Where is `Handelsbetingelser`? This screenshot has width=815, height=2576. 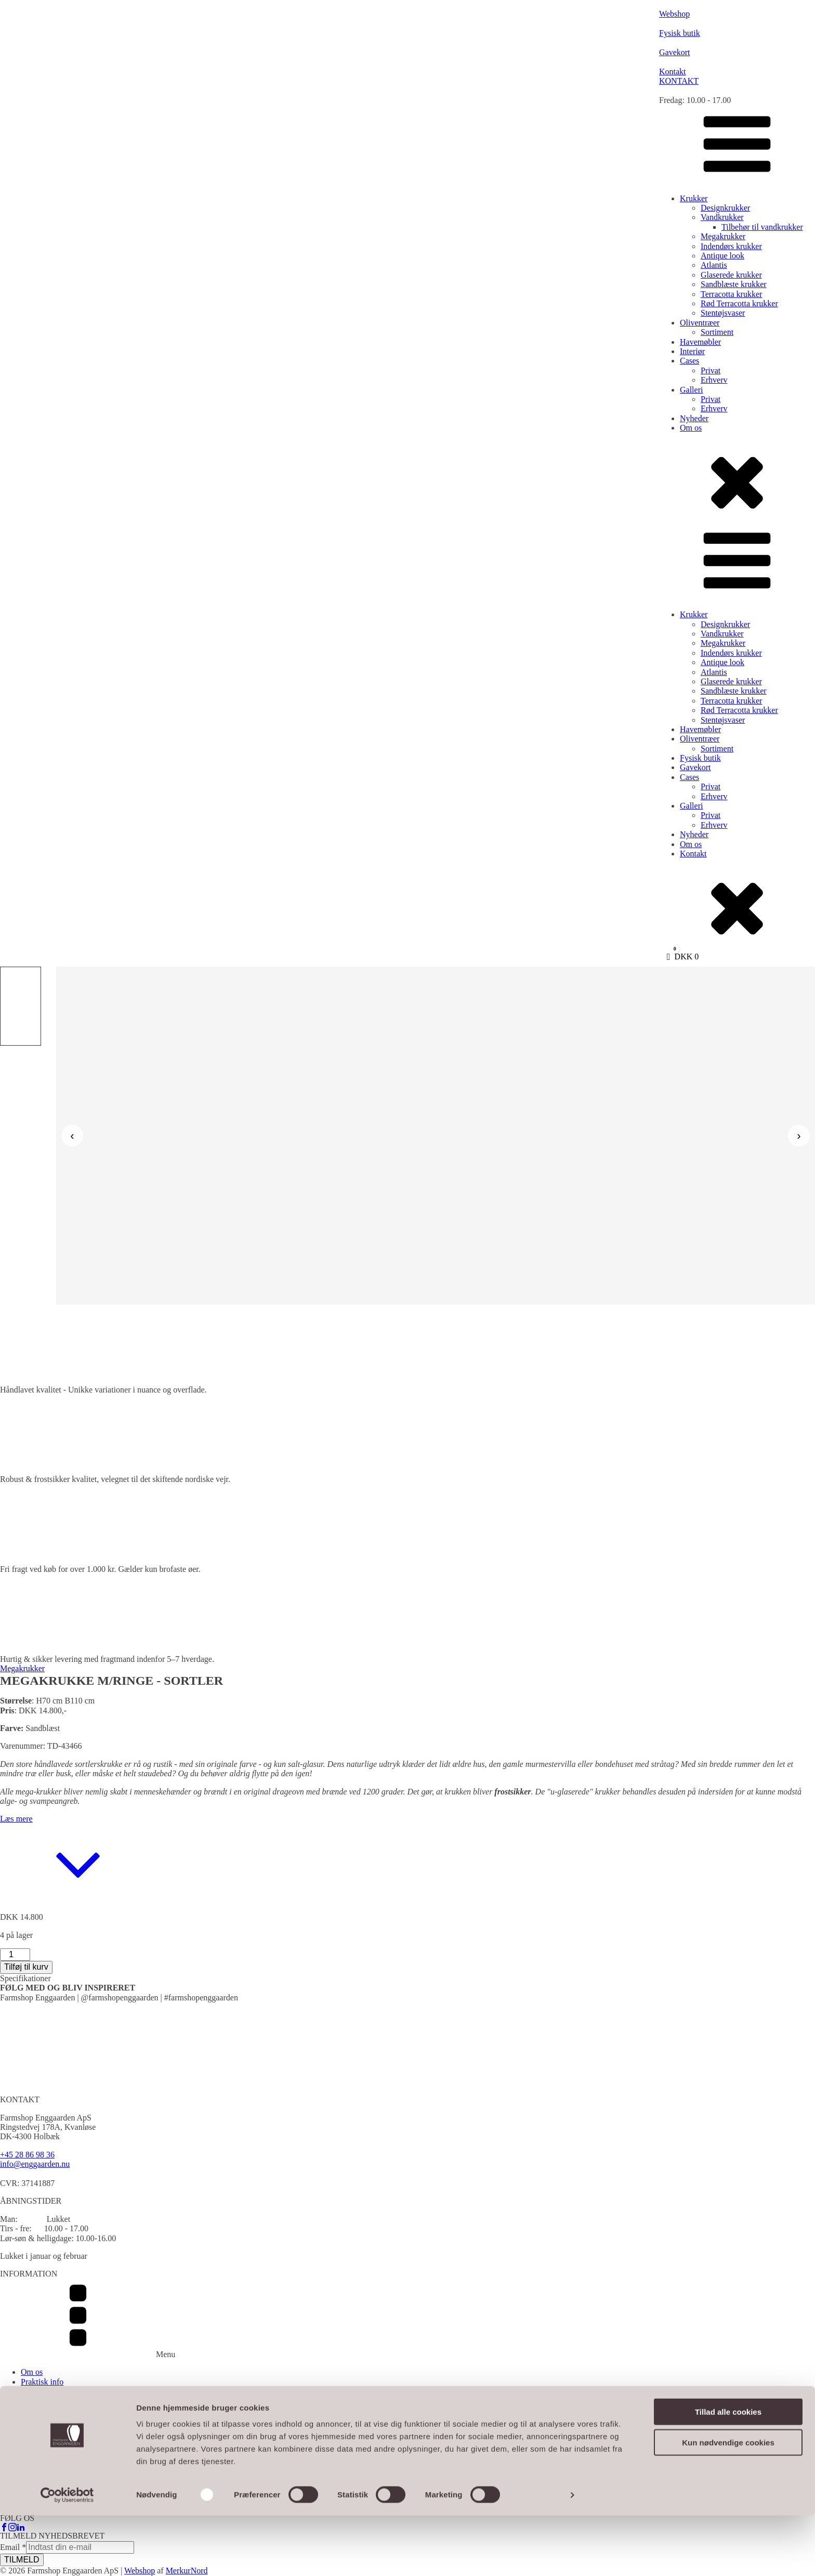
Handelsbetingelser is located at coordinates (53, 2400).